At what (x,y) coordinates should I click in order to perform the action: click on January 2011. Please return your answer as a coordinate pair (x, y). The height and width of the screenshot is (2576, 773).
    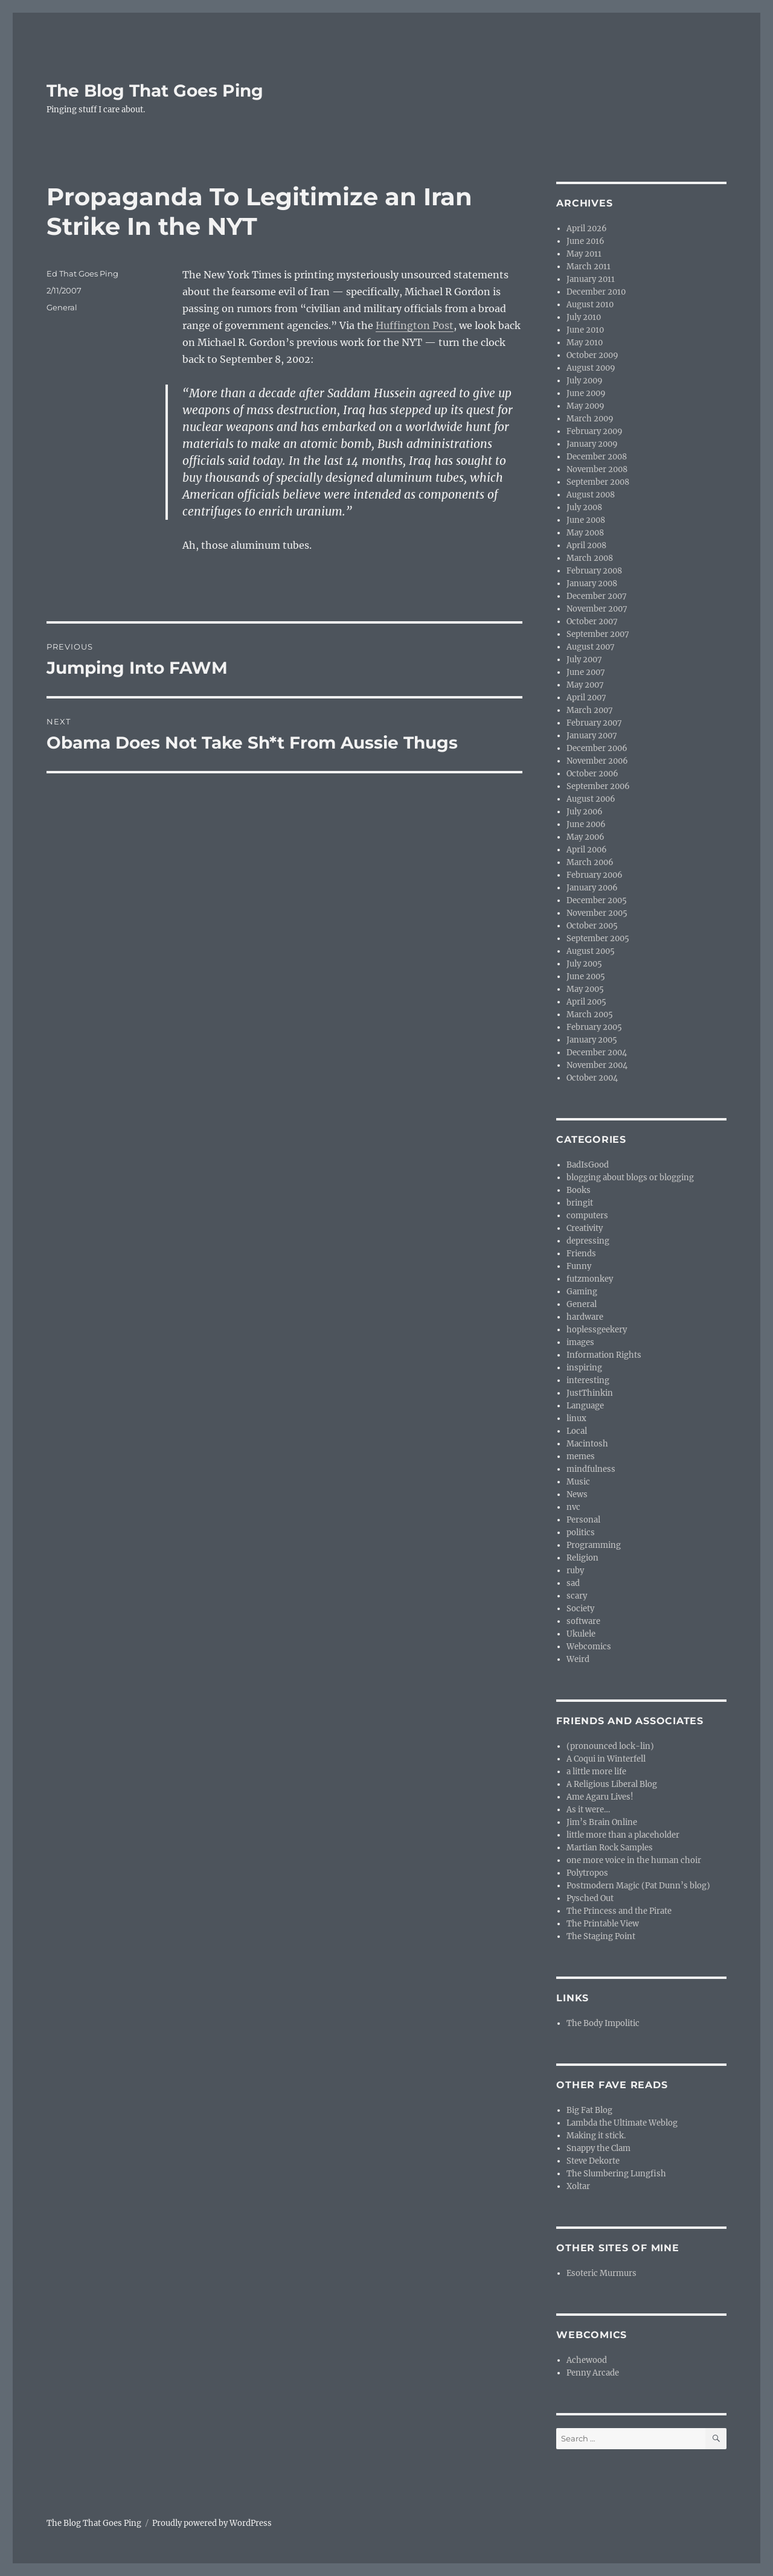
    Looking at the image, I should click on (590, 279).